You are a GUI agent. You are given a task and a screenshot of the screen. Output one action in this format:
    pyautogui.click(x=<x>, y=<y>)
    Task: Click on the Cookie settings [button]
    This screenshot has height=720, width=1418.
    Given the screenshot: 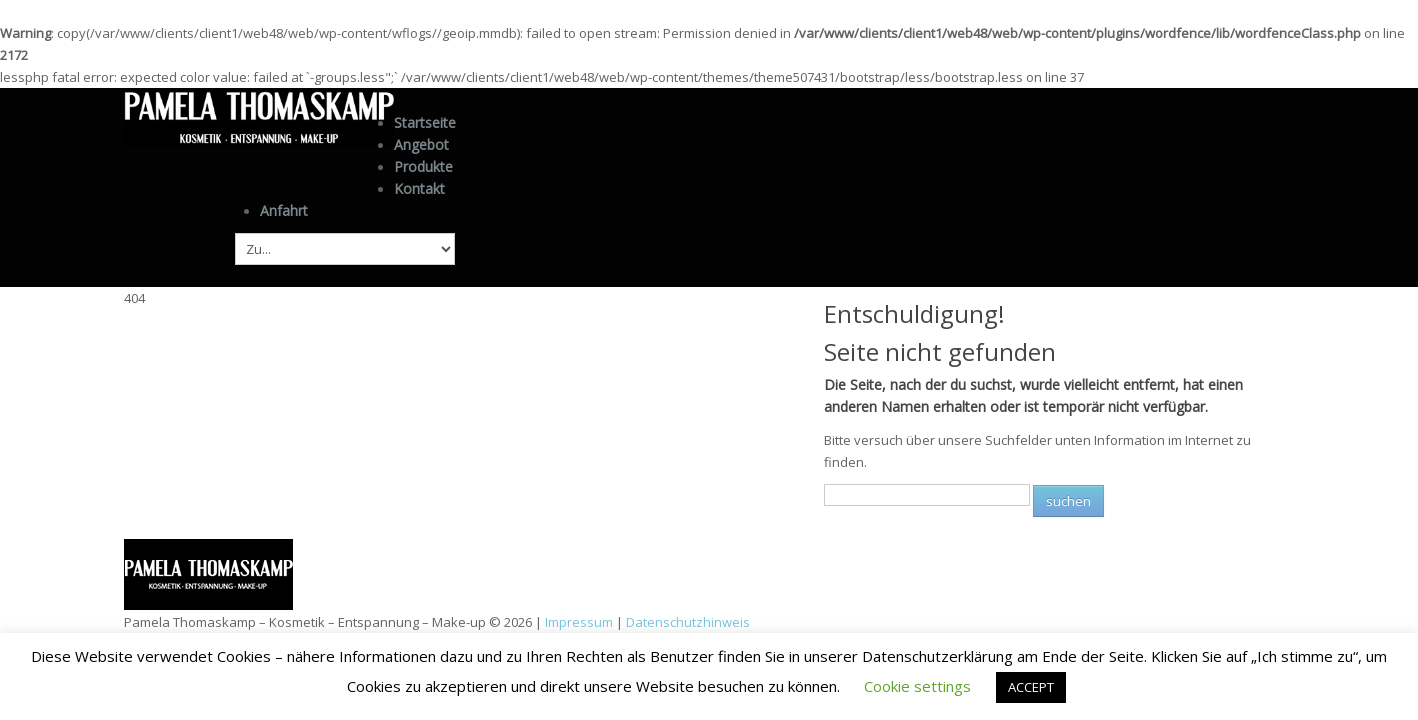 What is the action you would take?
    pyautogui.click(x=917, y=686)
    